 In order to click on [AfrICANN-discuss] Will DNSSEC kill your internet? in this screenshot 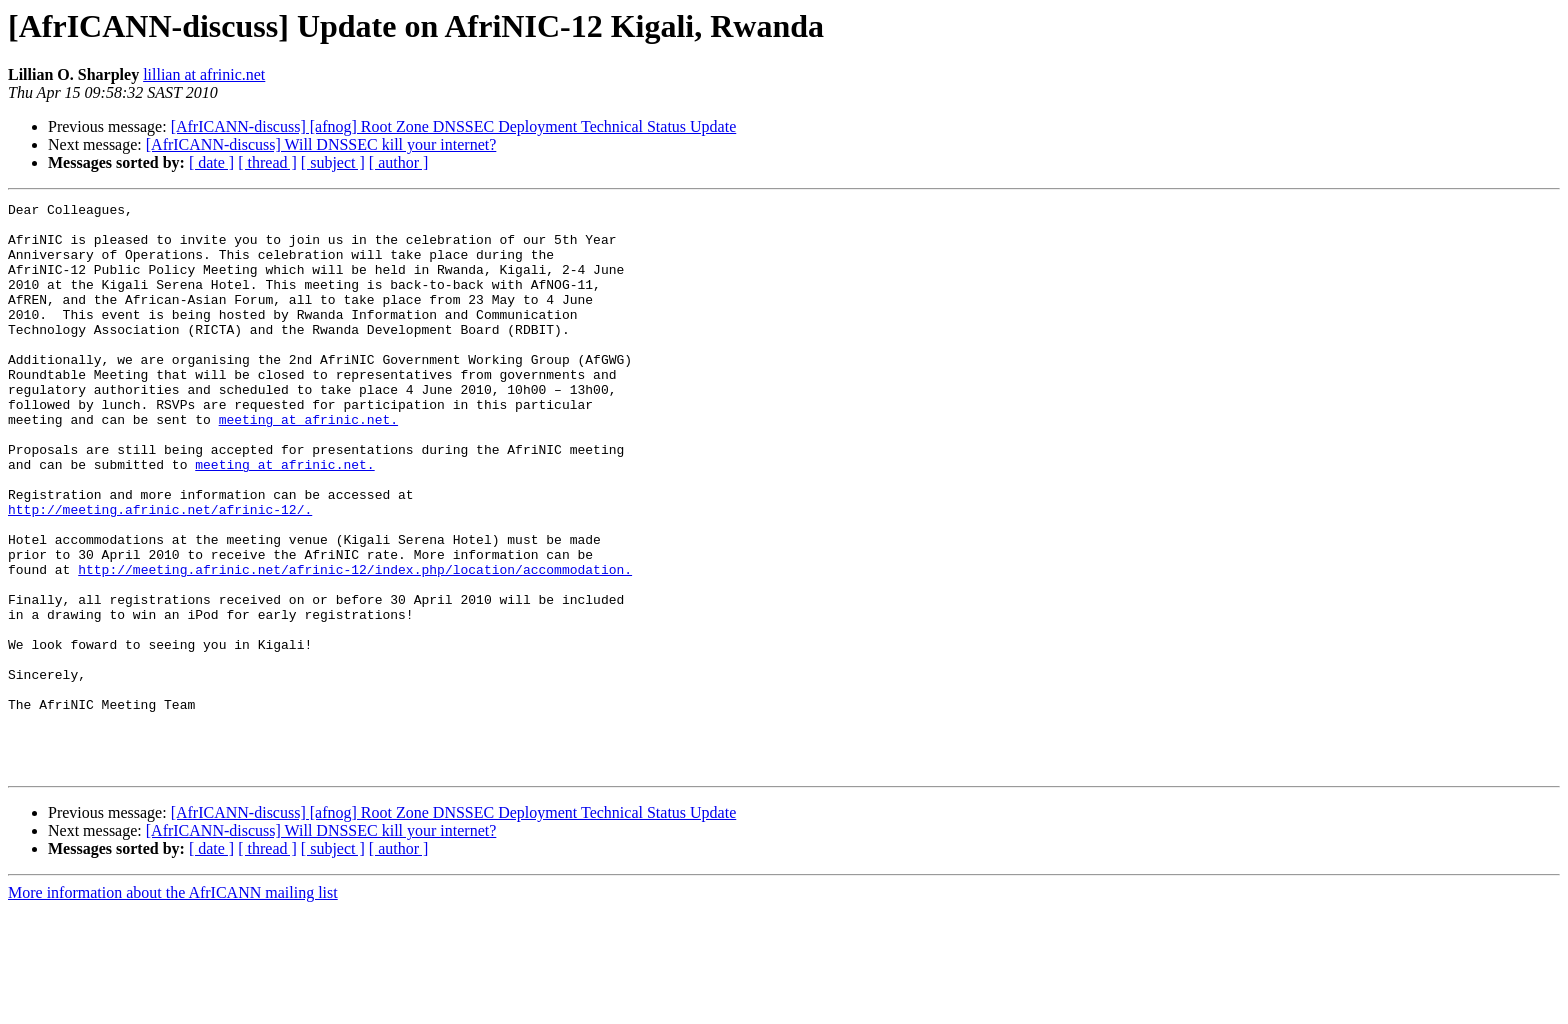, I will do `click(321, 144)`.